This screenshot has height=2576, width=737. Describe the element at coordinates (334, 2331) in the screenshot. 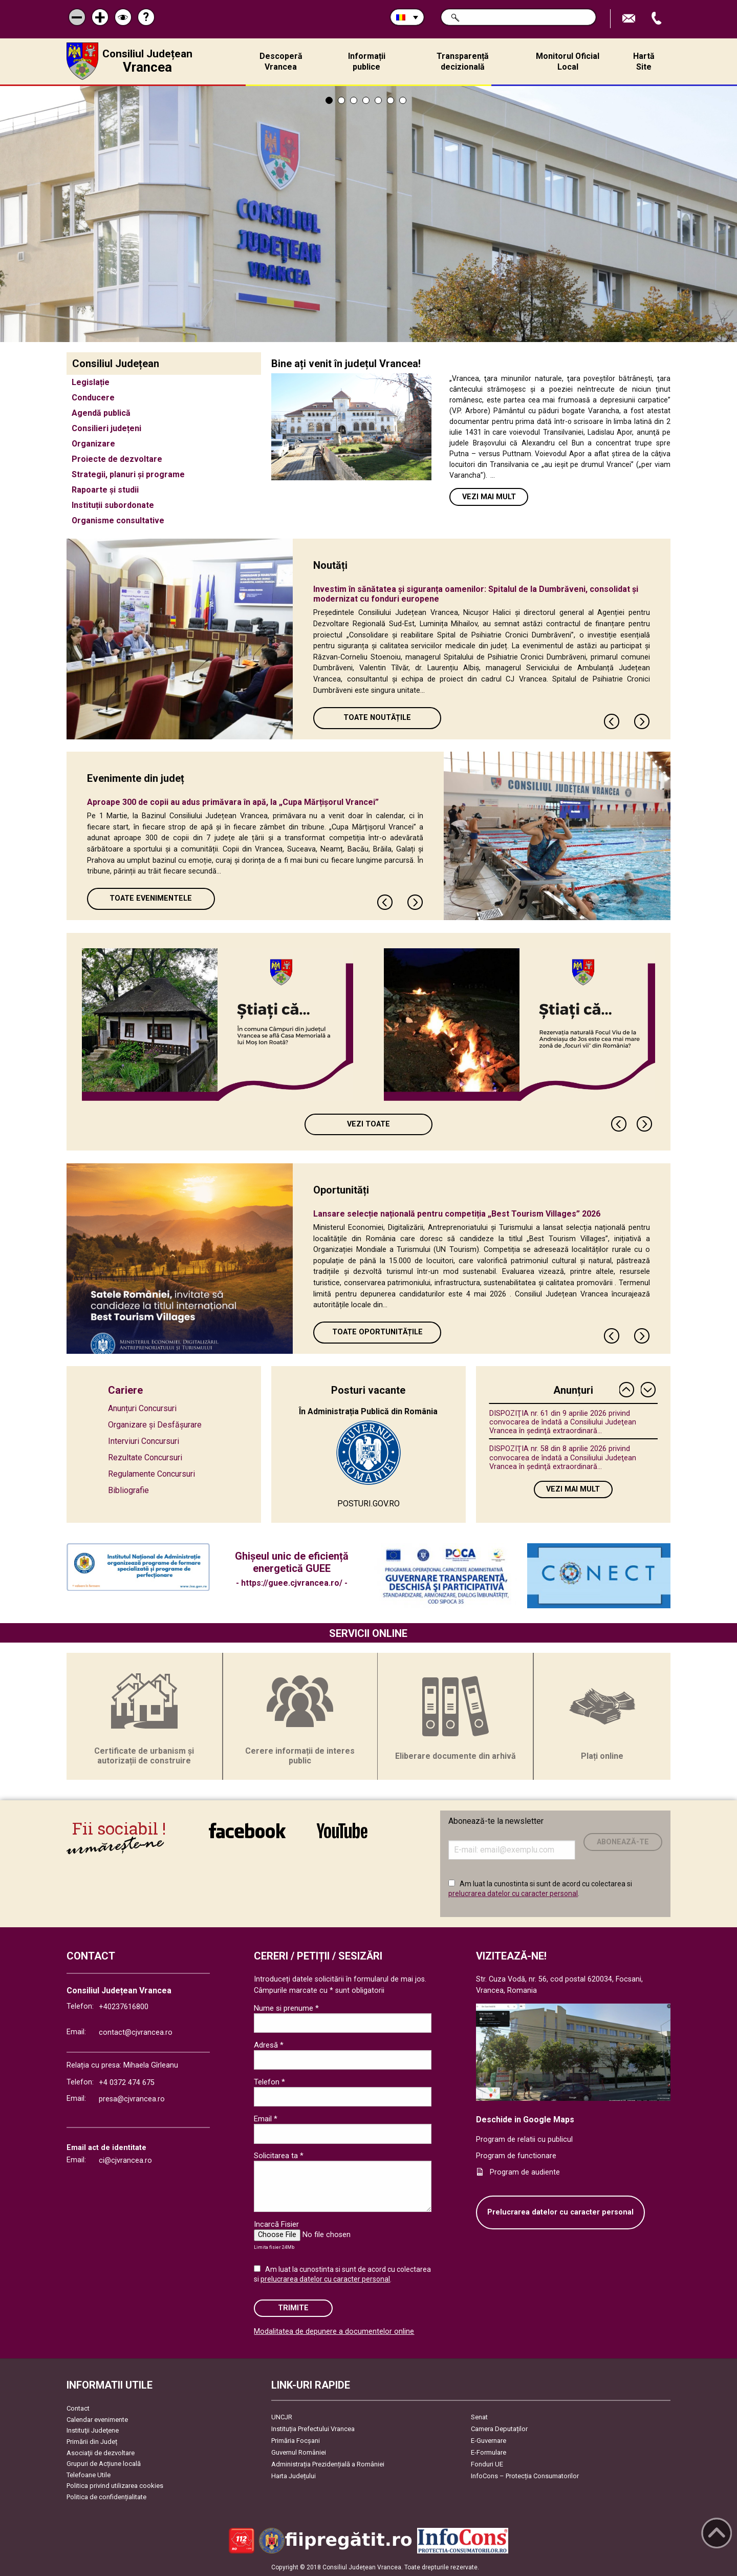

I see `Modalitatea de depunere a documentelor online` at that location.